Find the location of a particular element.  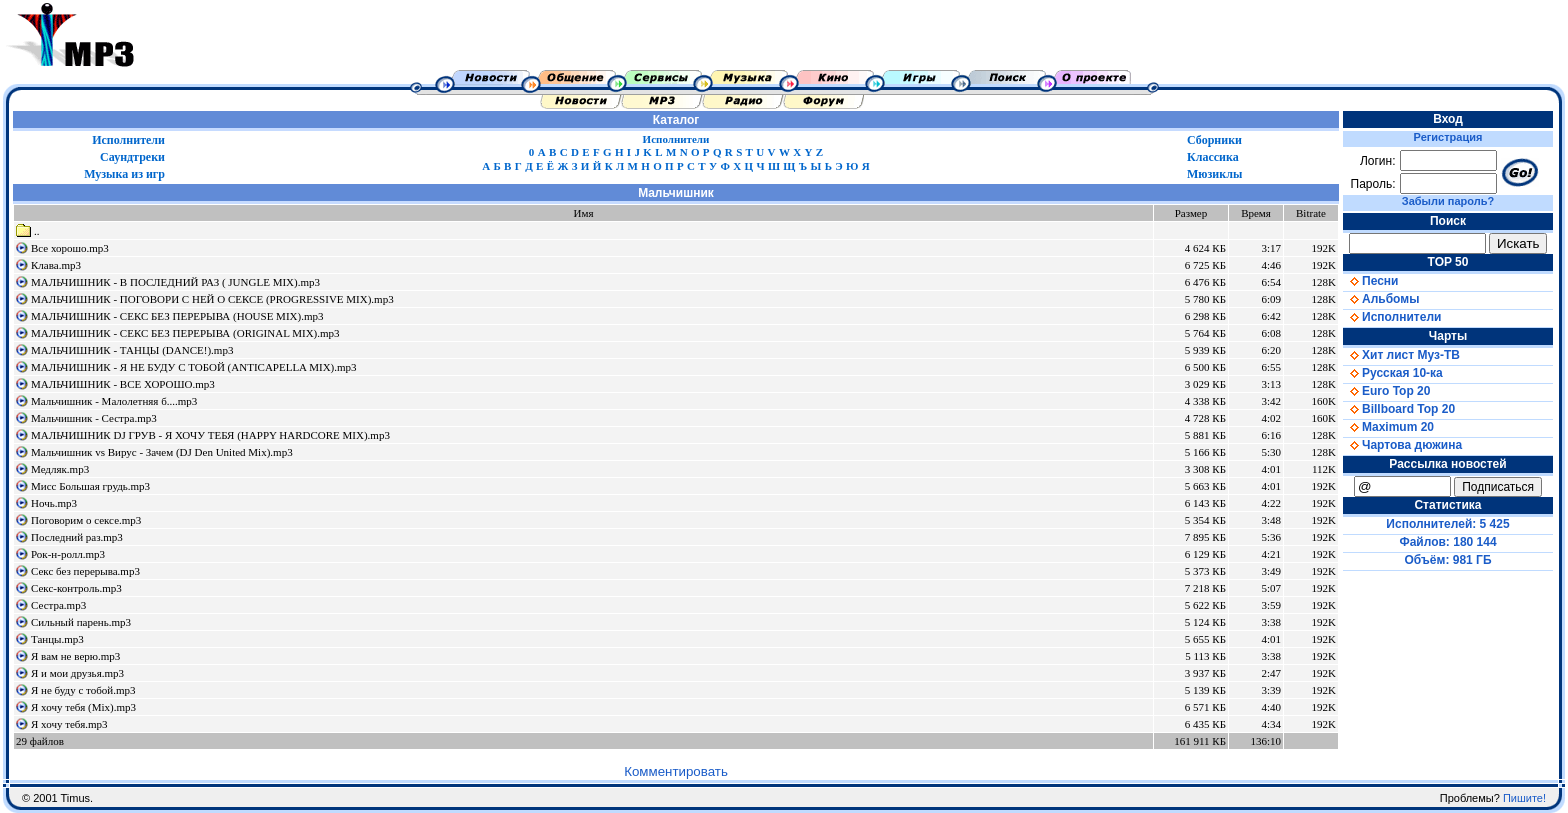

Все хорошо.mp3 is located at coordinates (70, 248).